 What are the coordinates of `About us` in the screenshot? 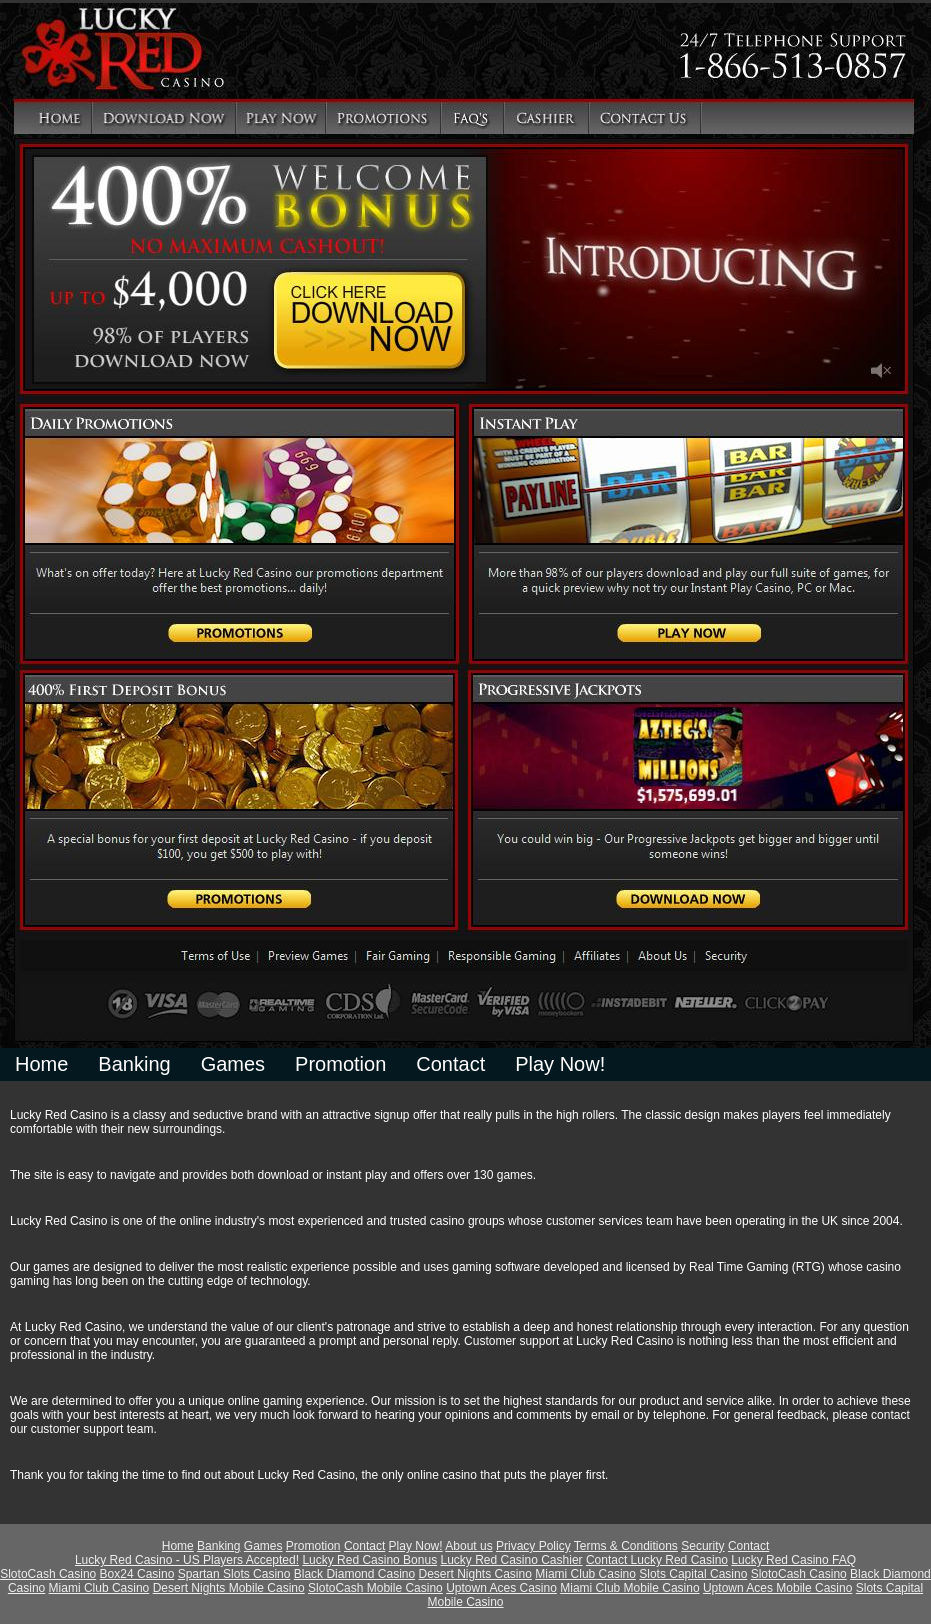 It's located at (468, 1546).